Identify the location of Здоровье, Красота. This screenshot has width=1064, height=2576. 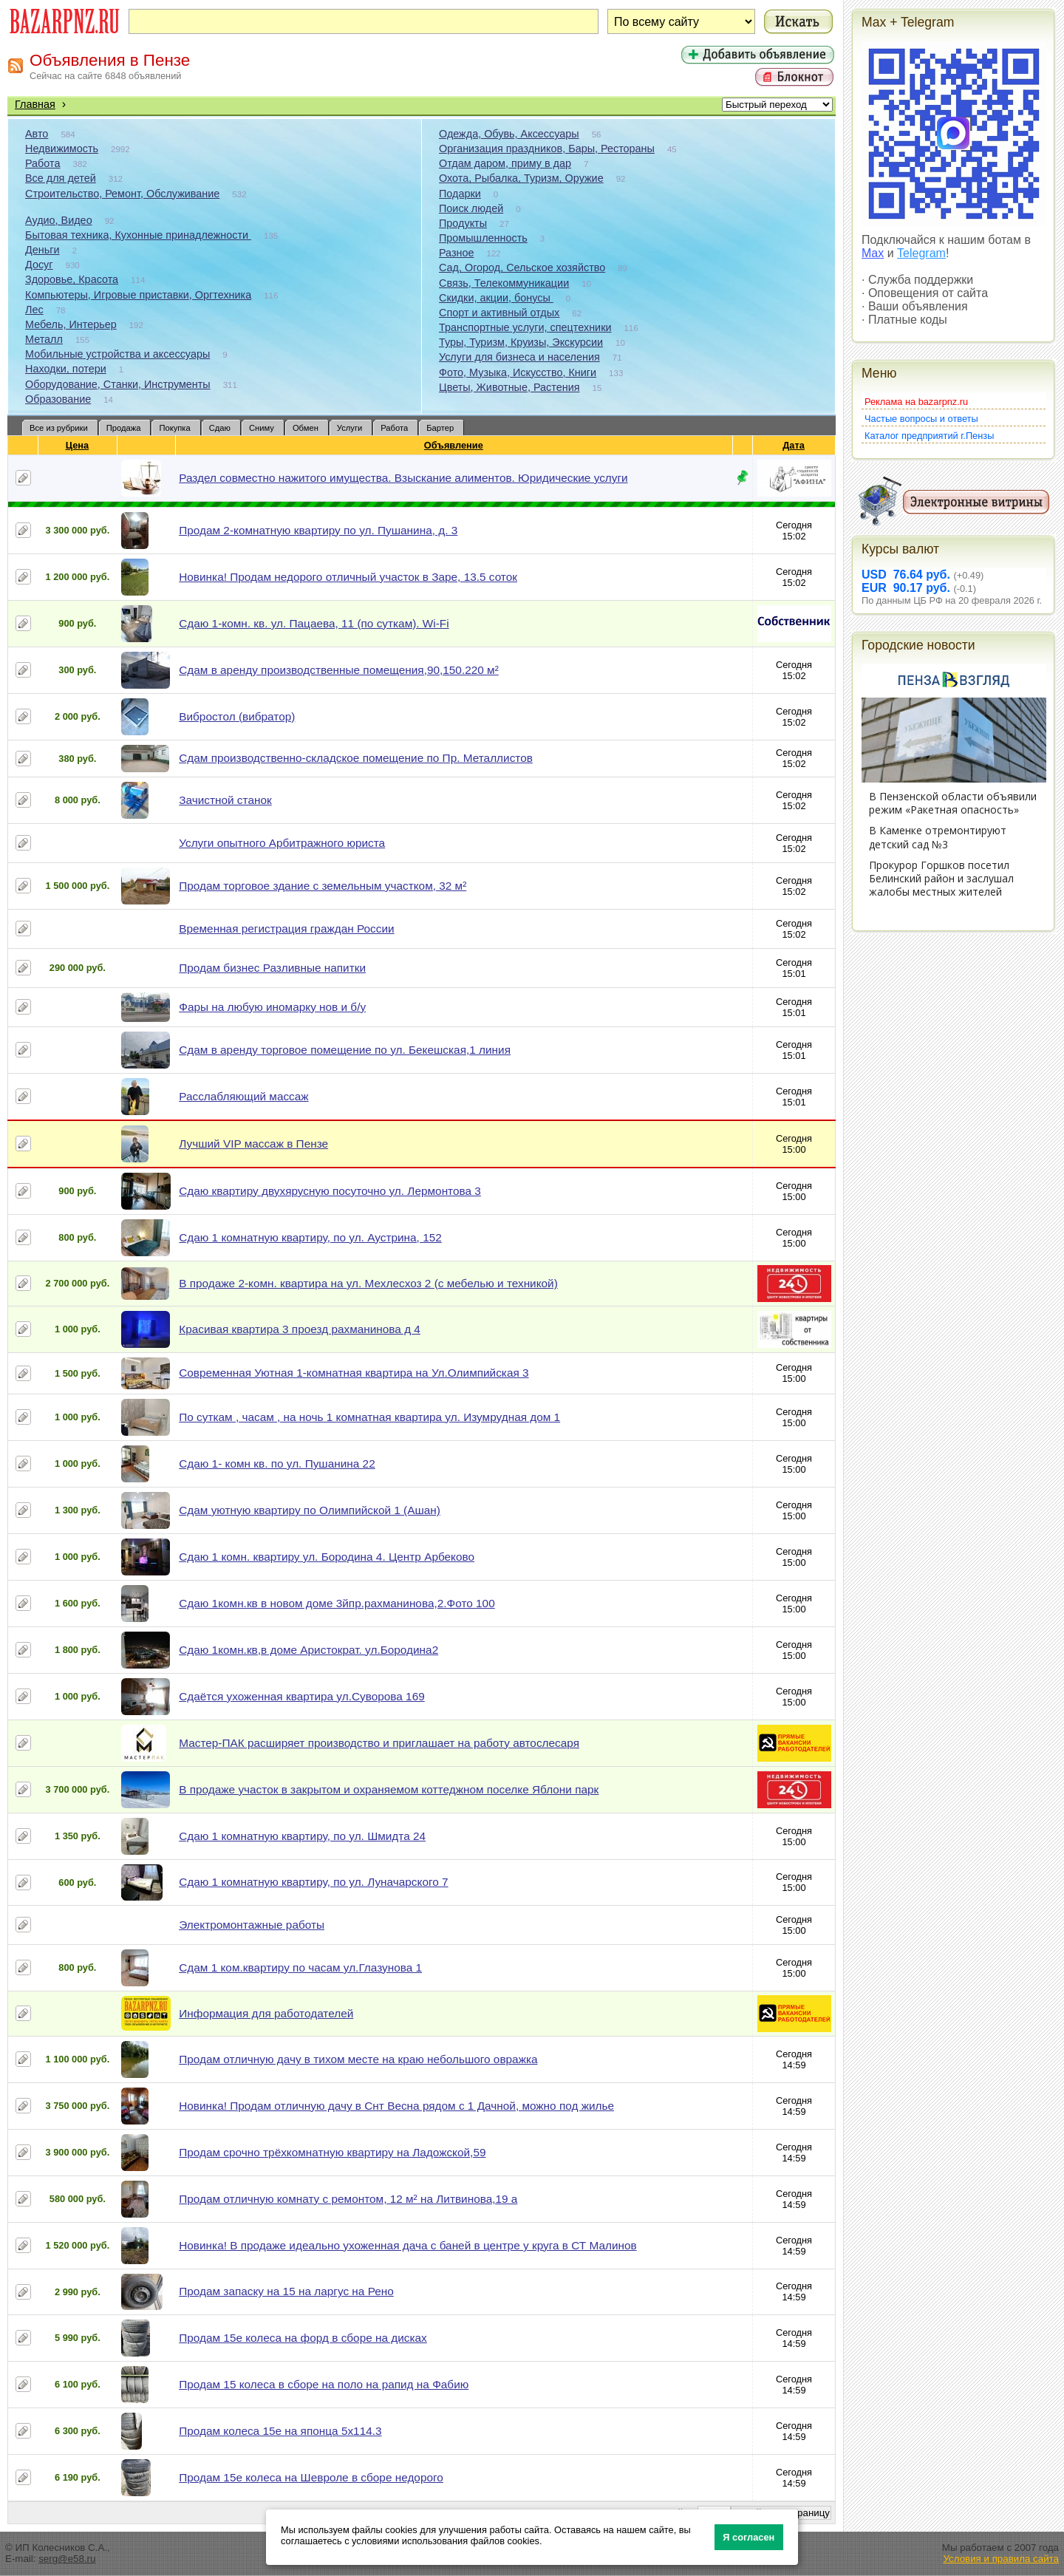
(71, 279).